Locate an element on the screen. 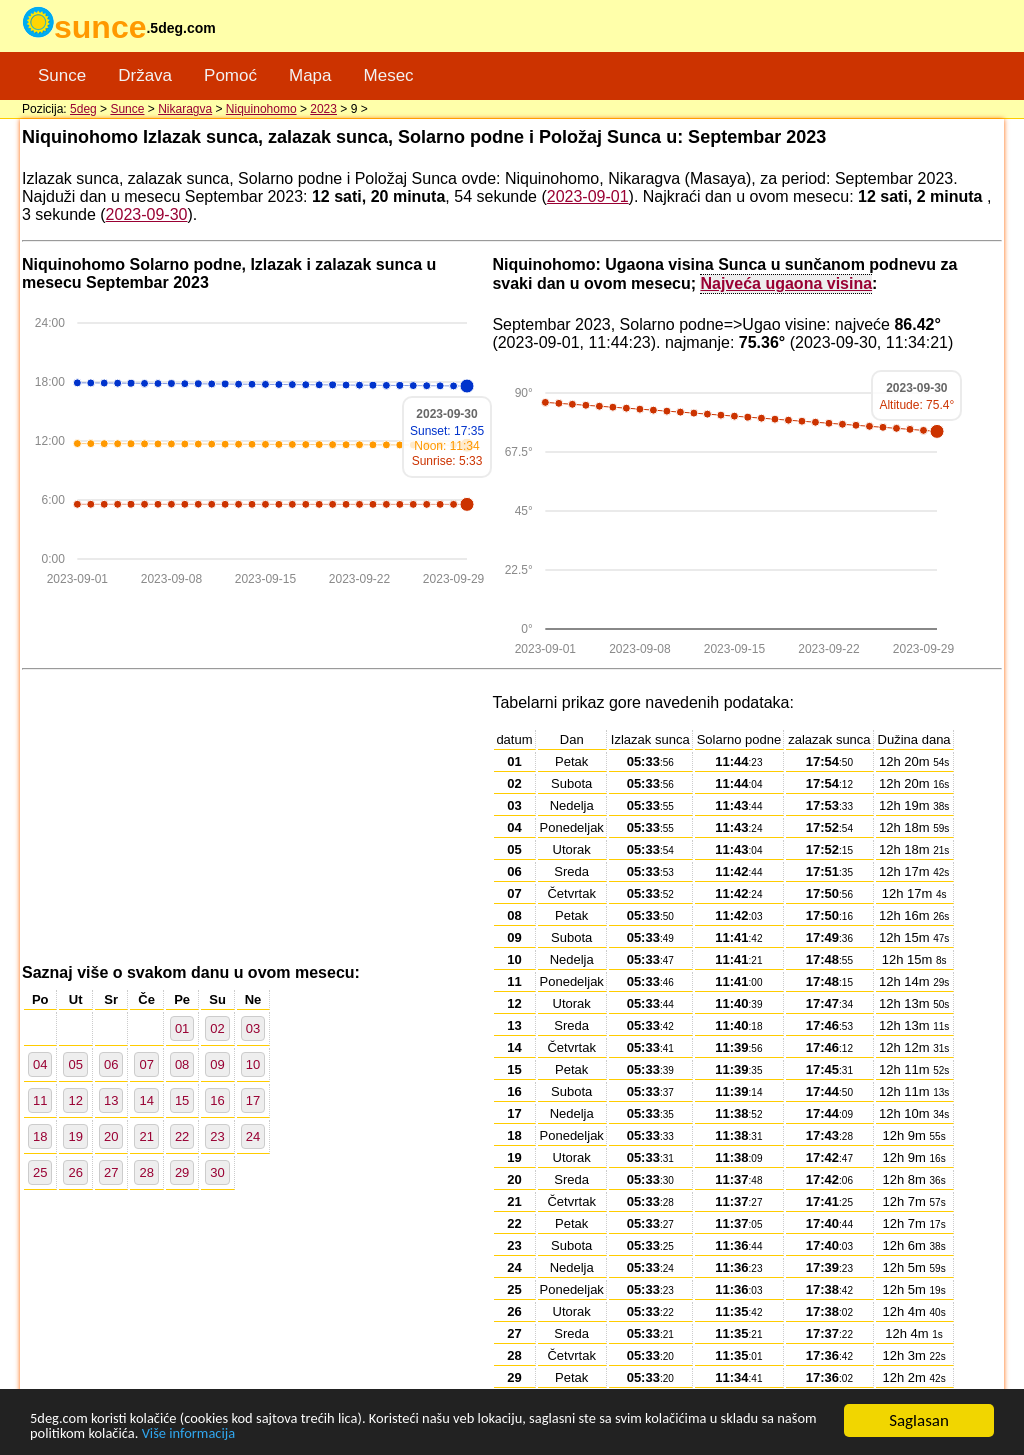 Image resolution: width=1024 pixels, height=1455 pixels. 10 is located at coordinates (253, 1064).